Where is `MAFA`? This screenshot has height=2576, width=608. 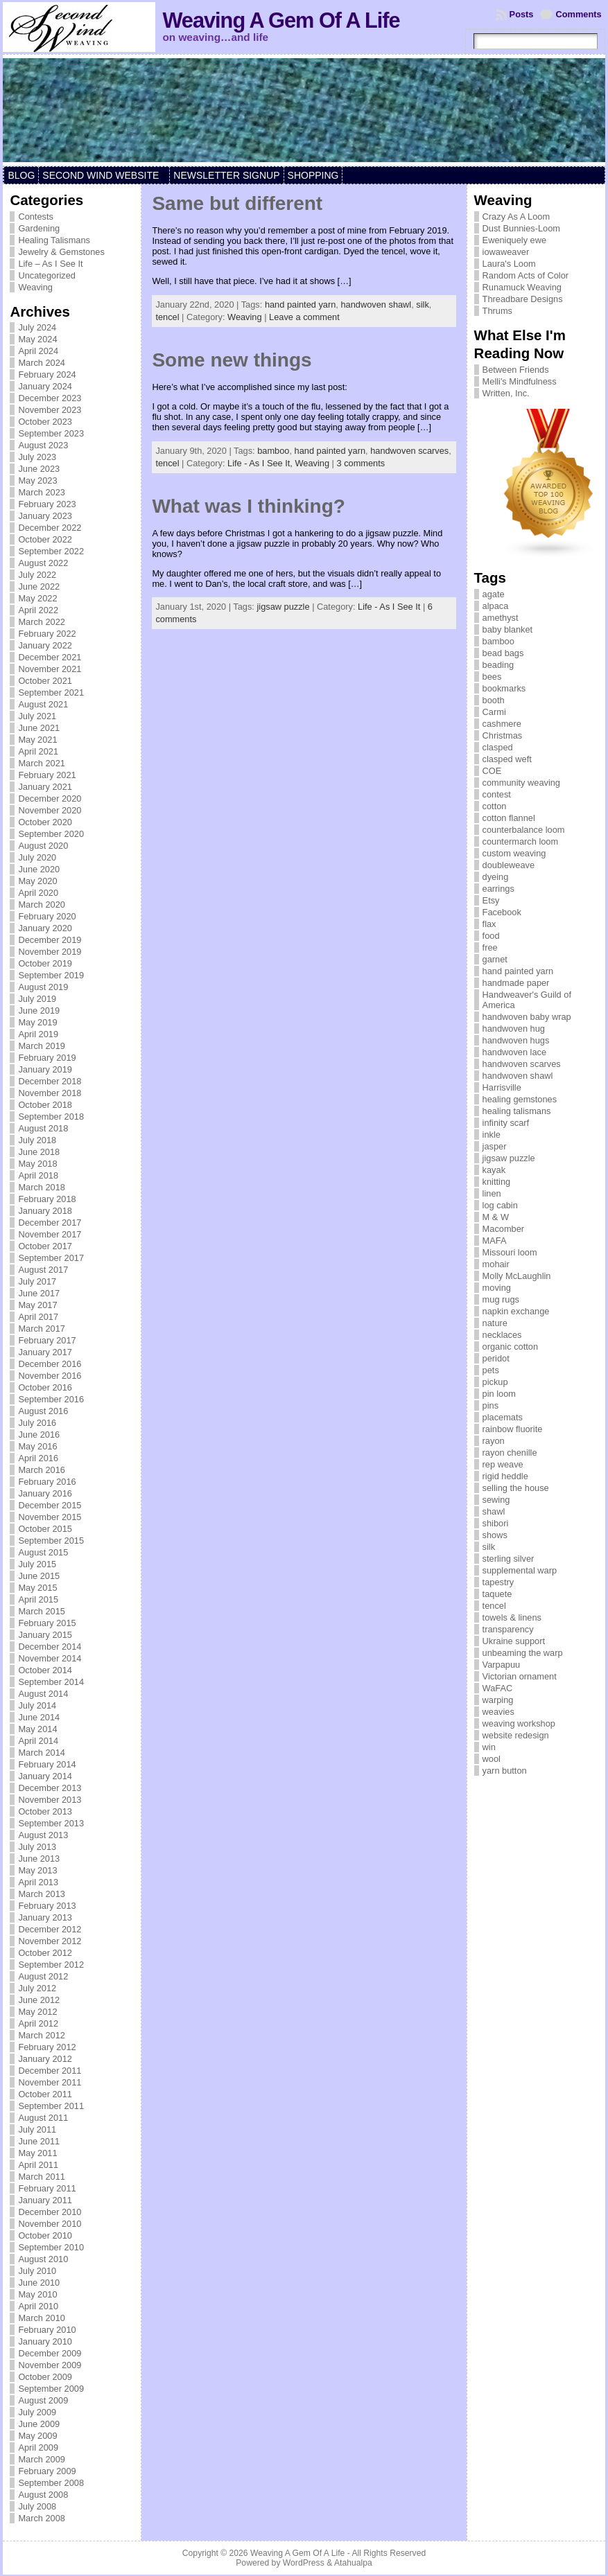
MAFA is located at coordinates (495, 1240).